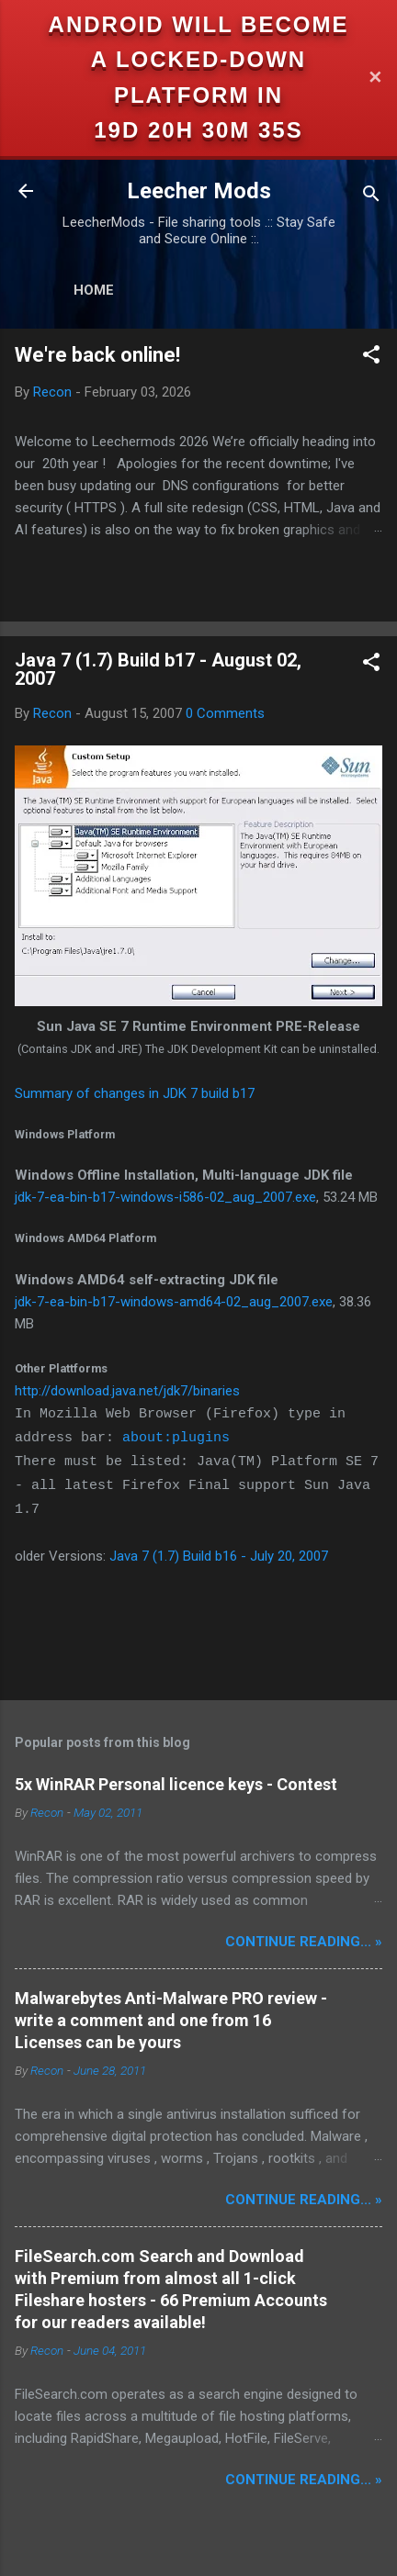  What do you see at coordinates (218, 1556) in the screenshot?
I see `Java 7 (1.7) Build b16 - July 20, 2007` at bounding box center [218, 1556].